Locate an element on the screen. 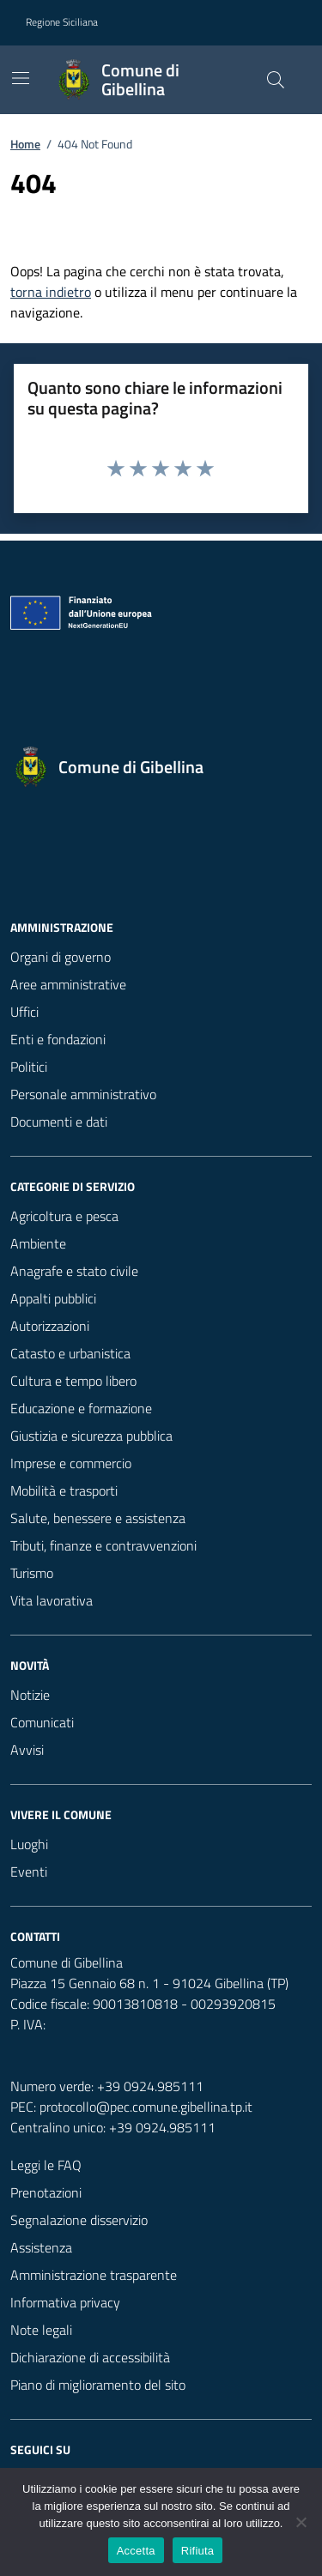  Giustizia e sicurezza pubblica is located at coordinates (91, 1435).